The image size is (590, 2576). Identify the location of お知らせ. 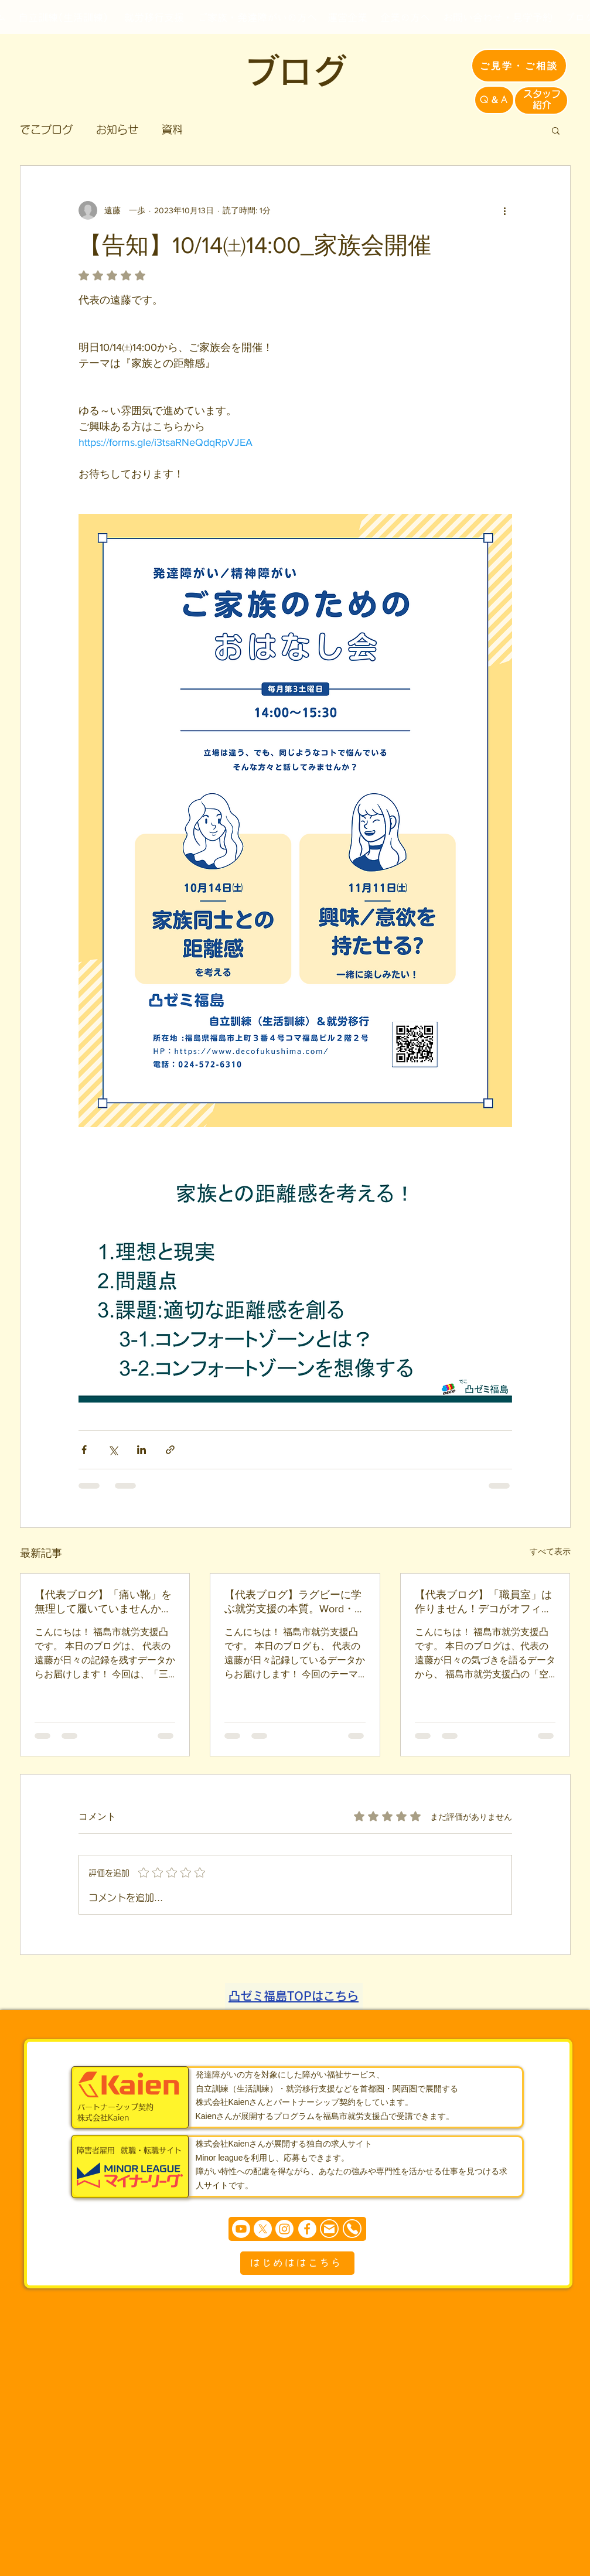
(117, 129).